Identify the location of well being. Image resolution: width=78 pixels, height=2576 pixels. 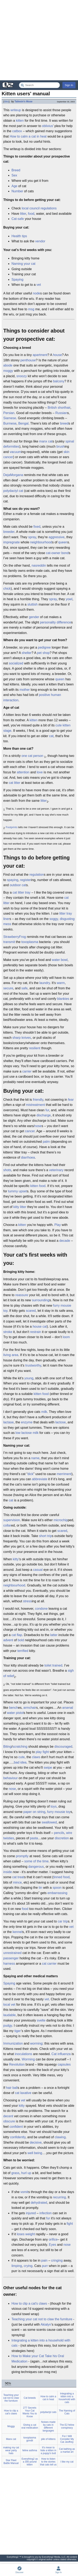
(35, 2153).